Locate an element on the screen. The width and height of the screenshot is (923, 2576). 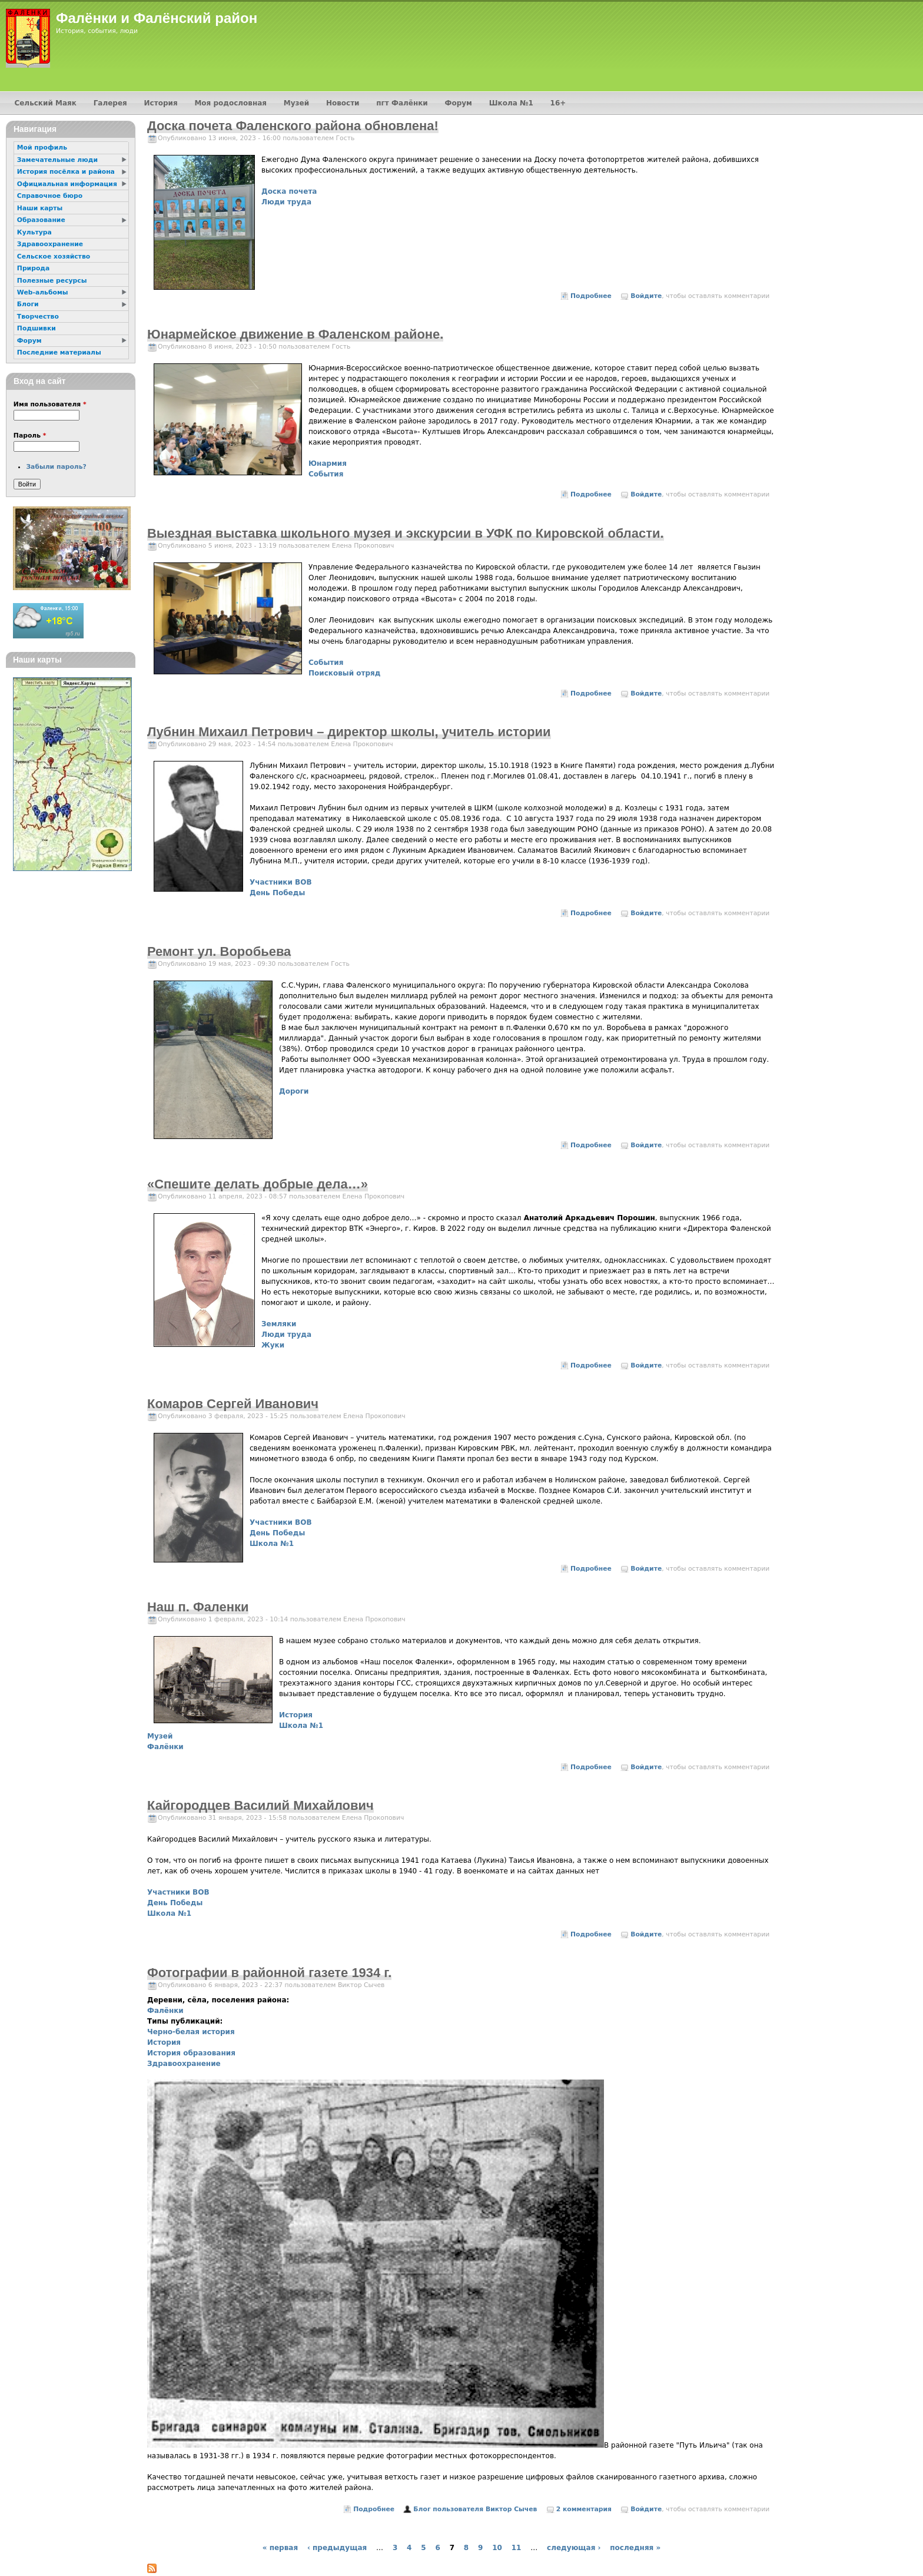
История образования is located at coordinates (191, 2053).